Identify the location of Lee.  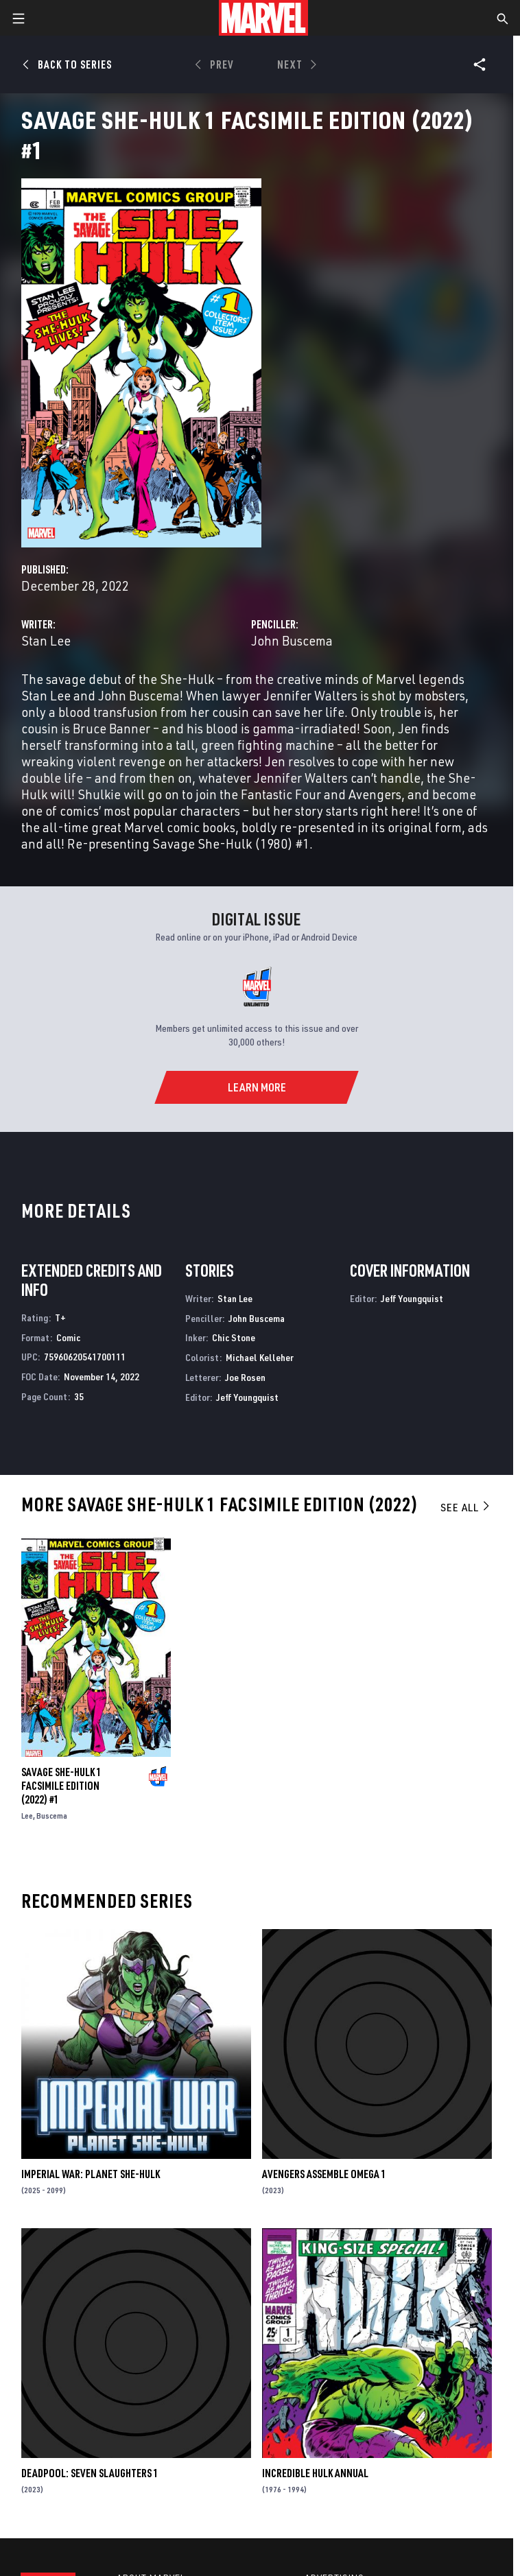
(27, 1815).